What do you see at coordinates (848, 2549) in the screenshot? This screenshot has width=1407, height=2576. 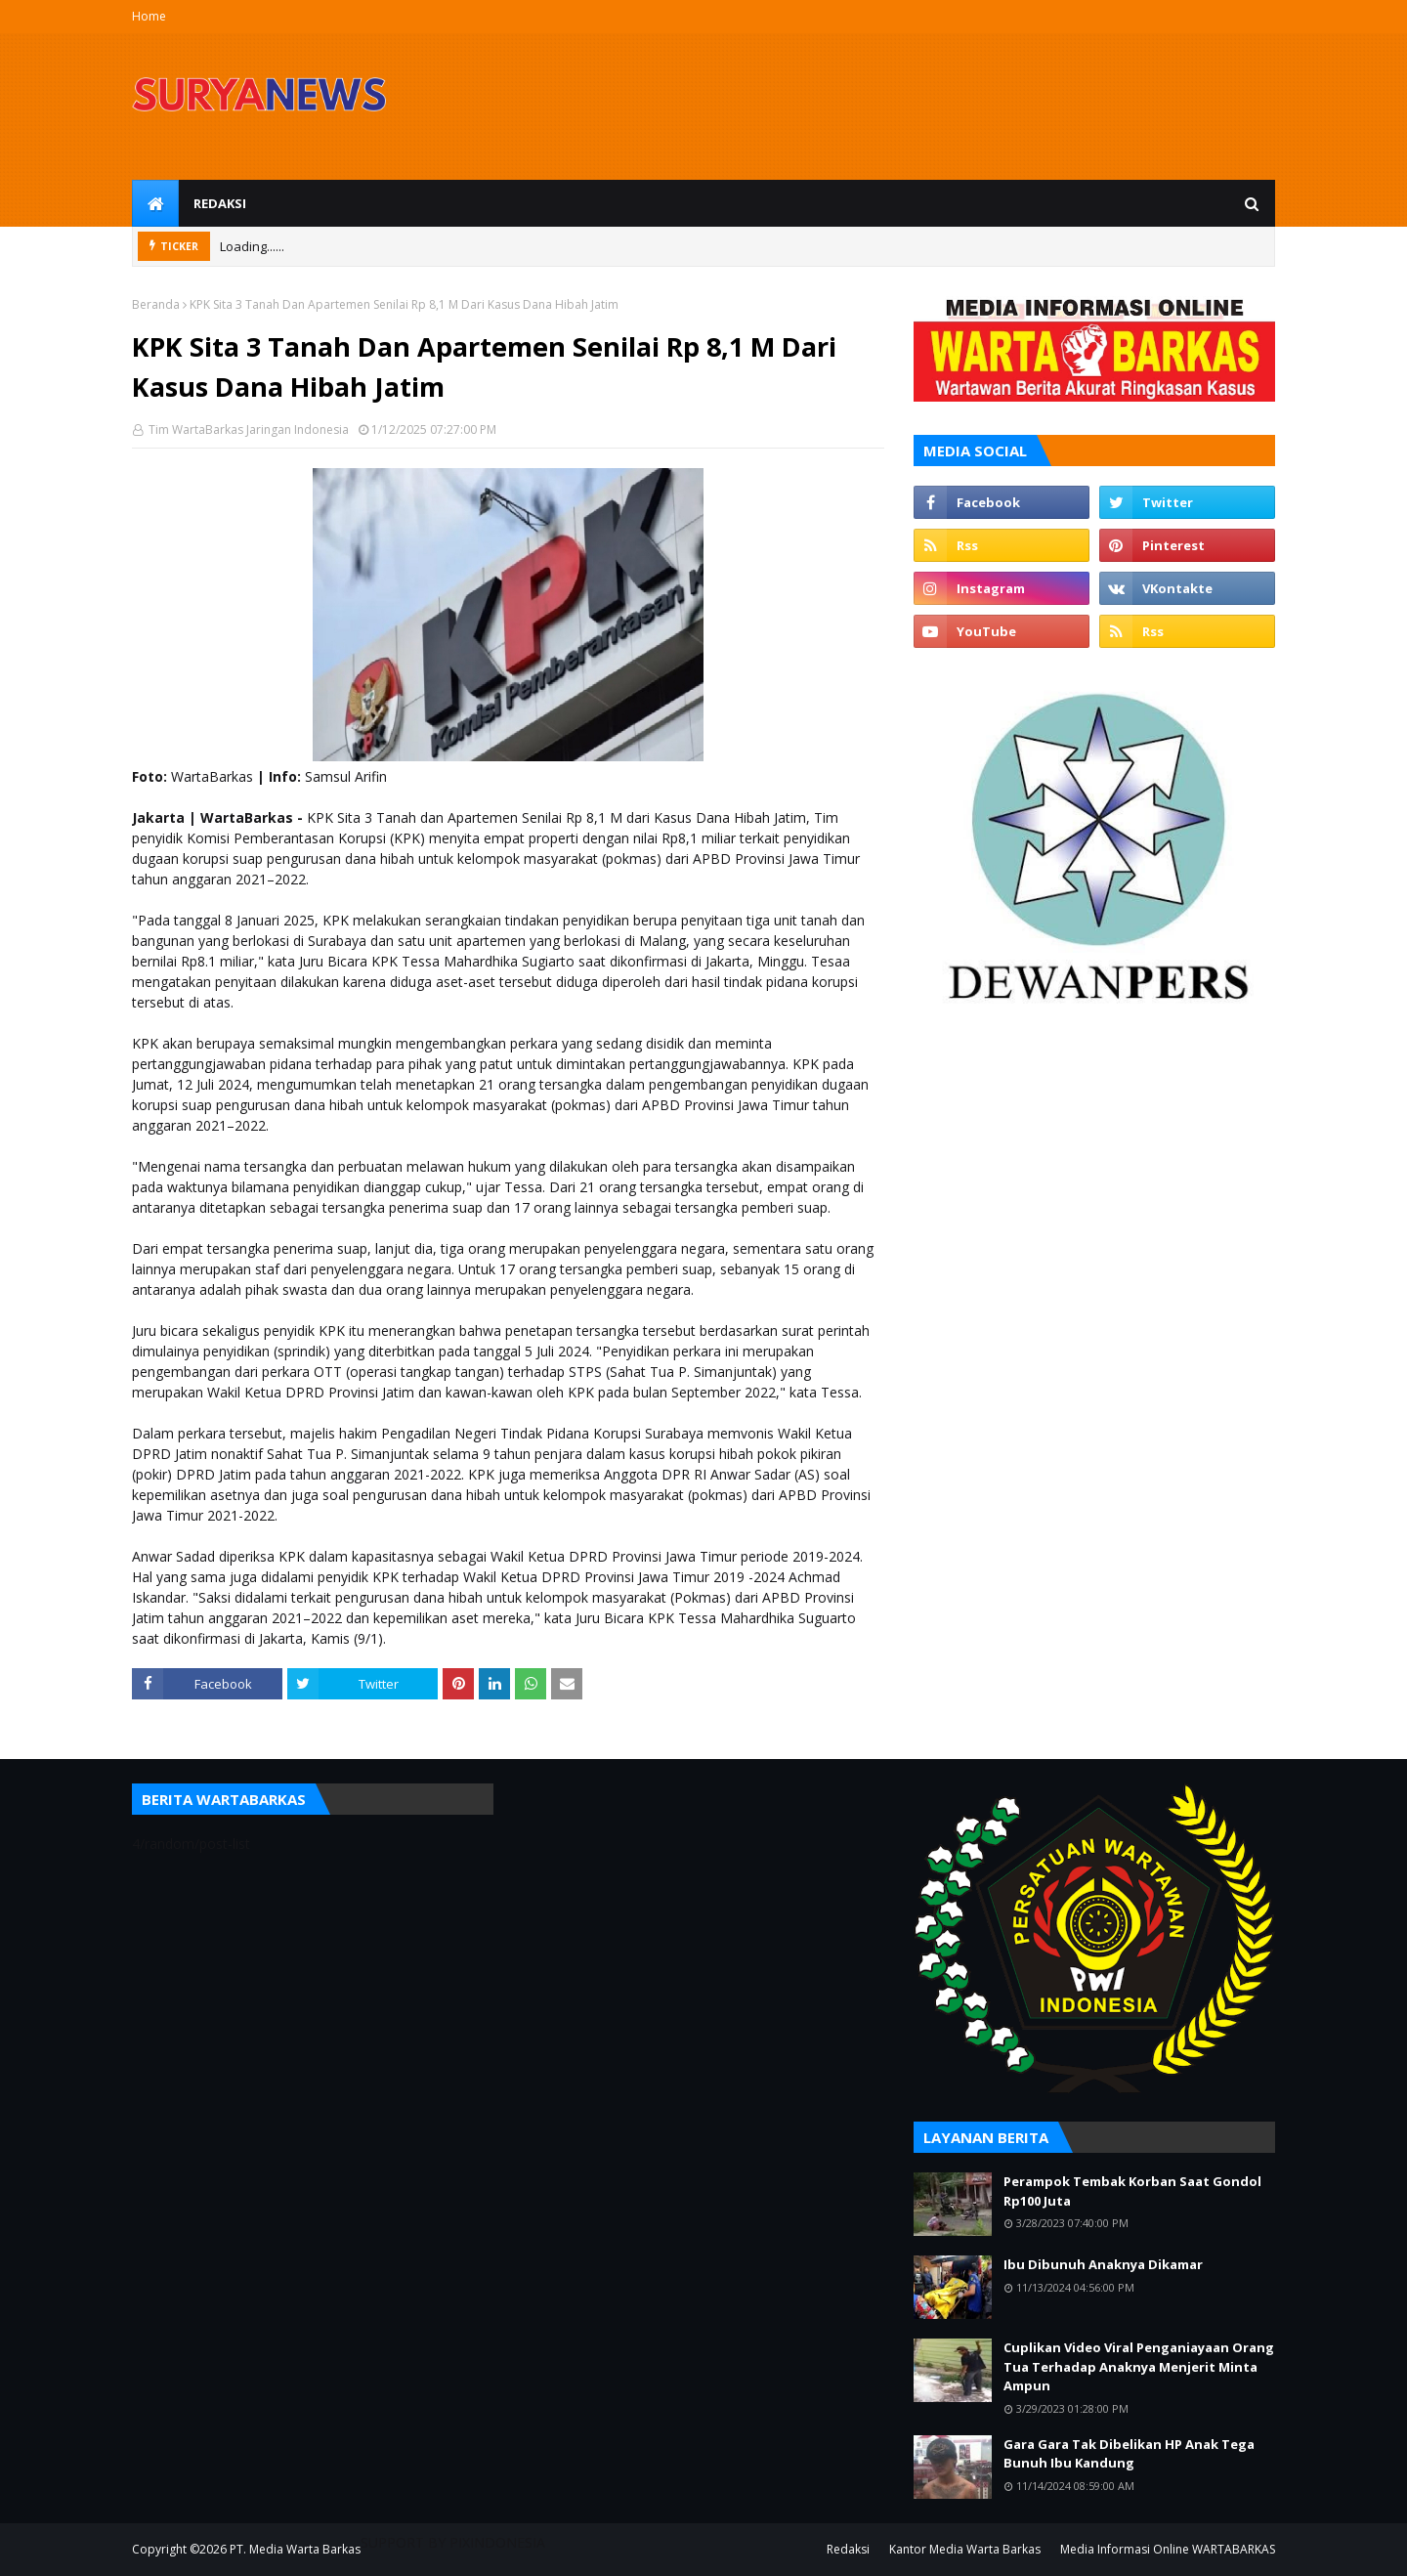 I see `Redaksi` at bounding box center [848, 2549].